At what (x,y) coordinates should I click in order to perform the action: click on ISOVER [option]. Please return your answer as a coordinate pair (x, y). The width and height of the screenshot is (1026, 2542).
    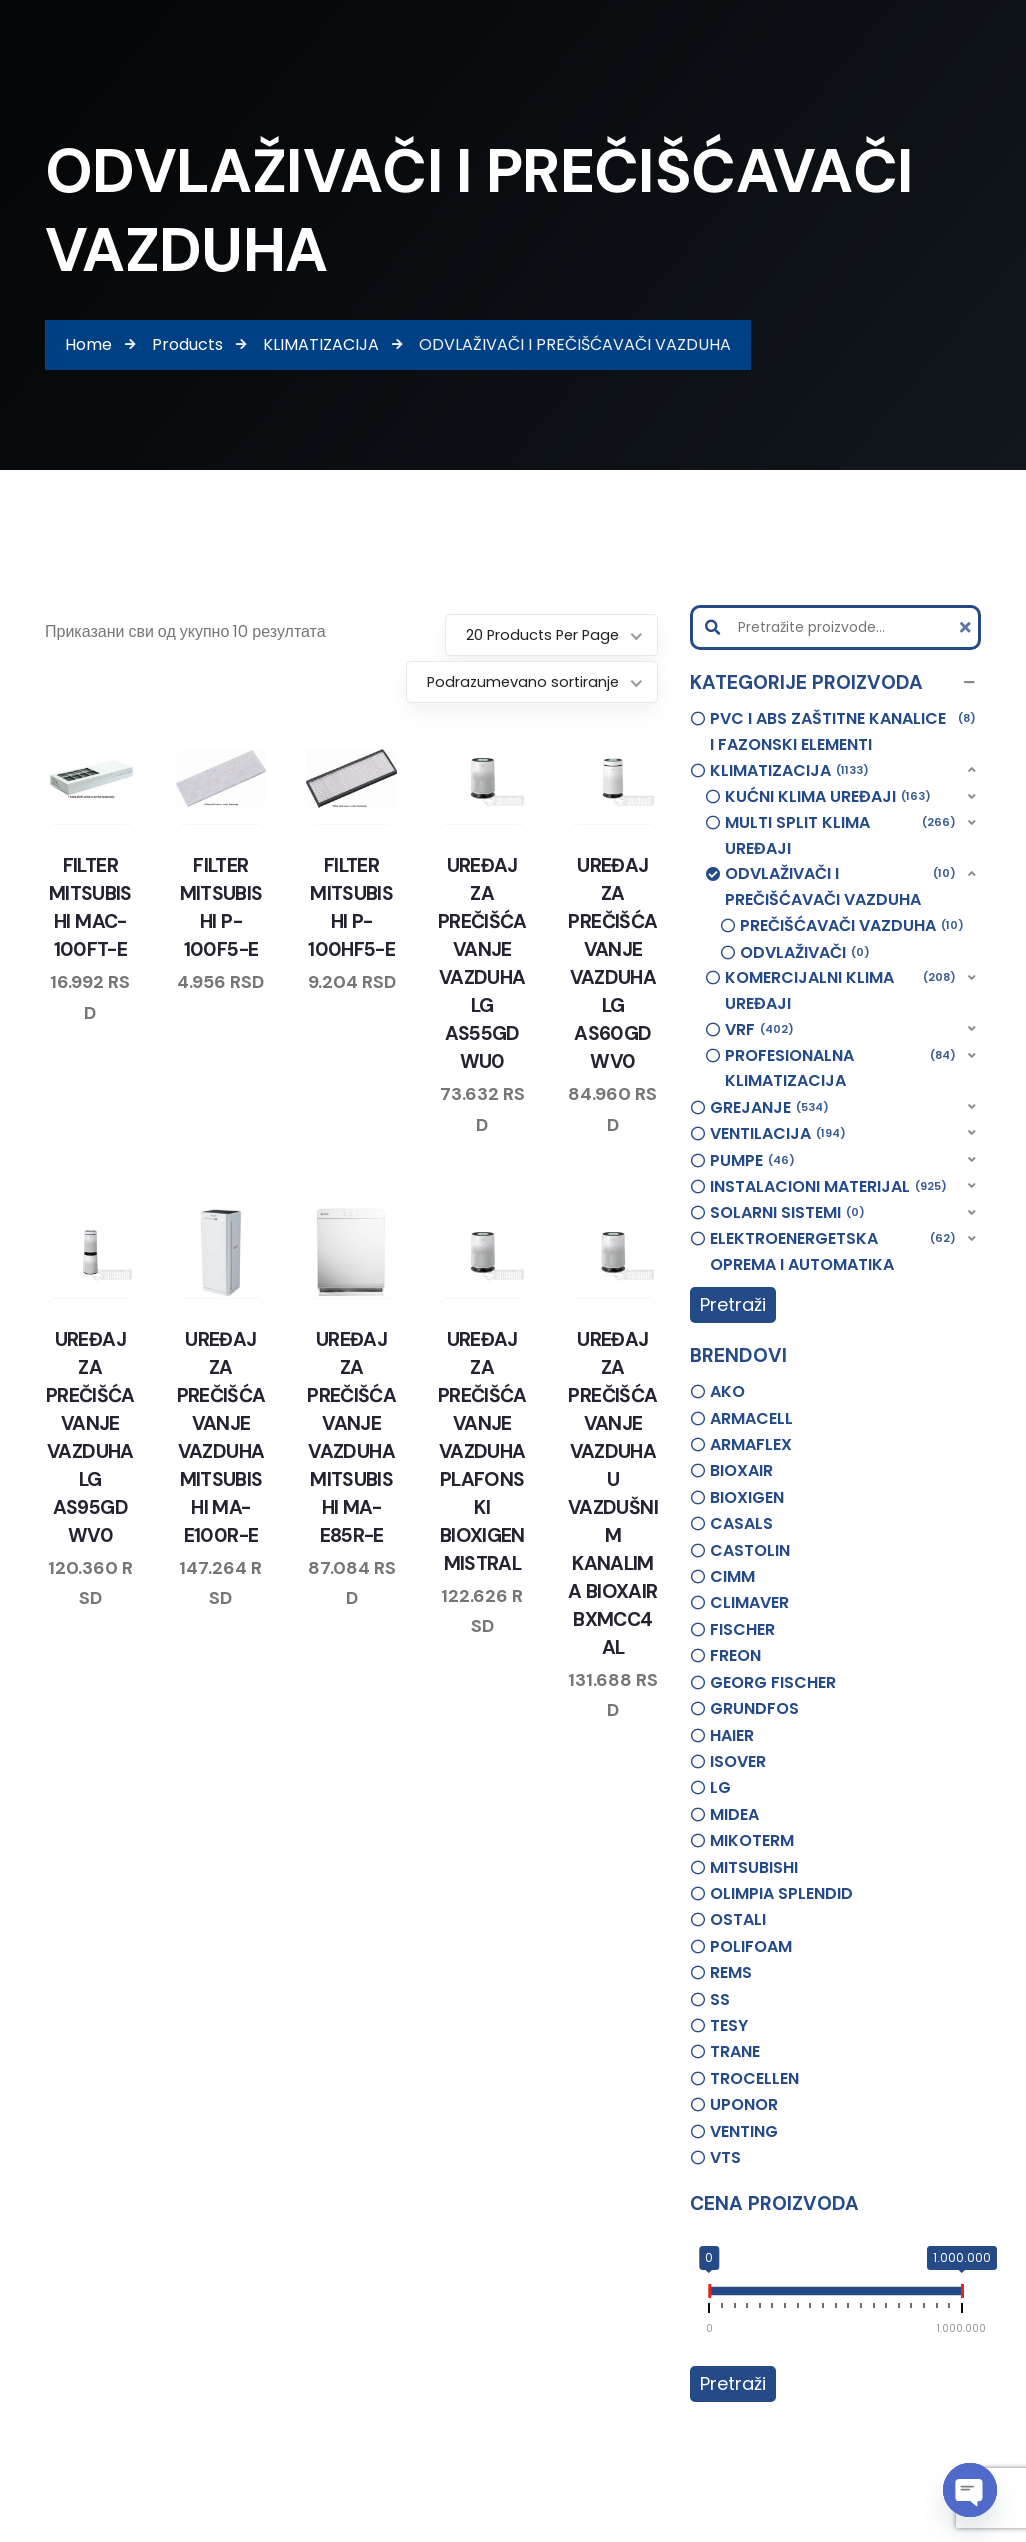
    Looking at the image, I should click on (738, 1761).